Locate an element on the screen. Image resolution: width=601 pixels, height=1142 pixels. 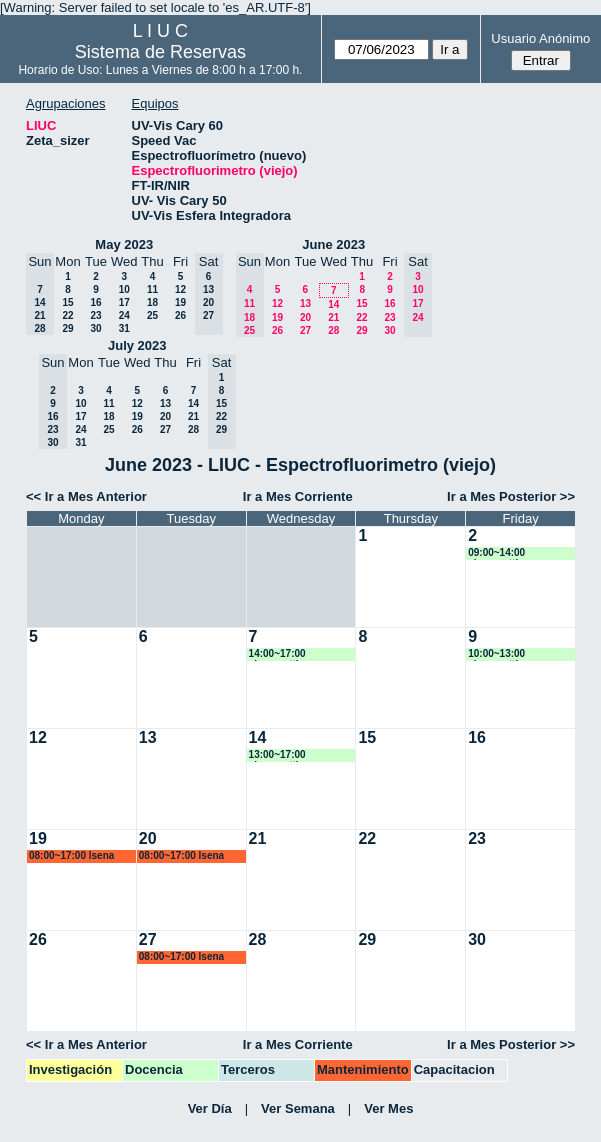
14 is located at coordinates (333, 304).